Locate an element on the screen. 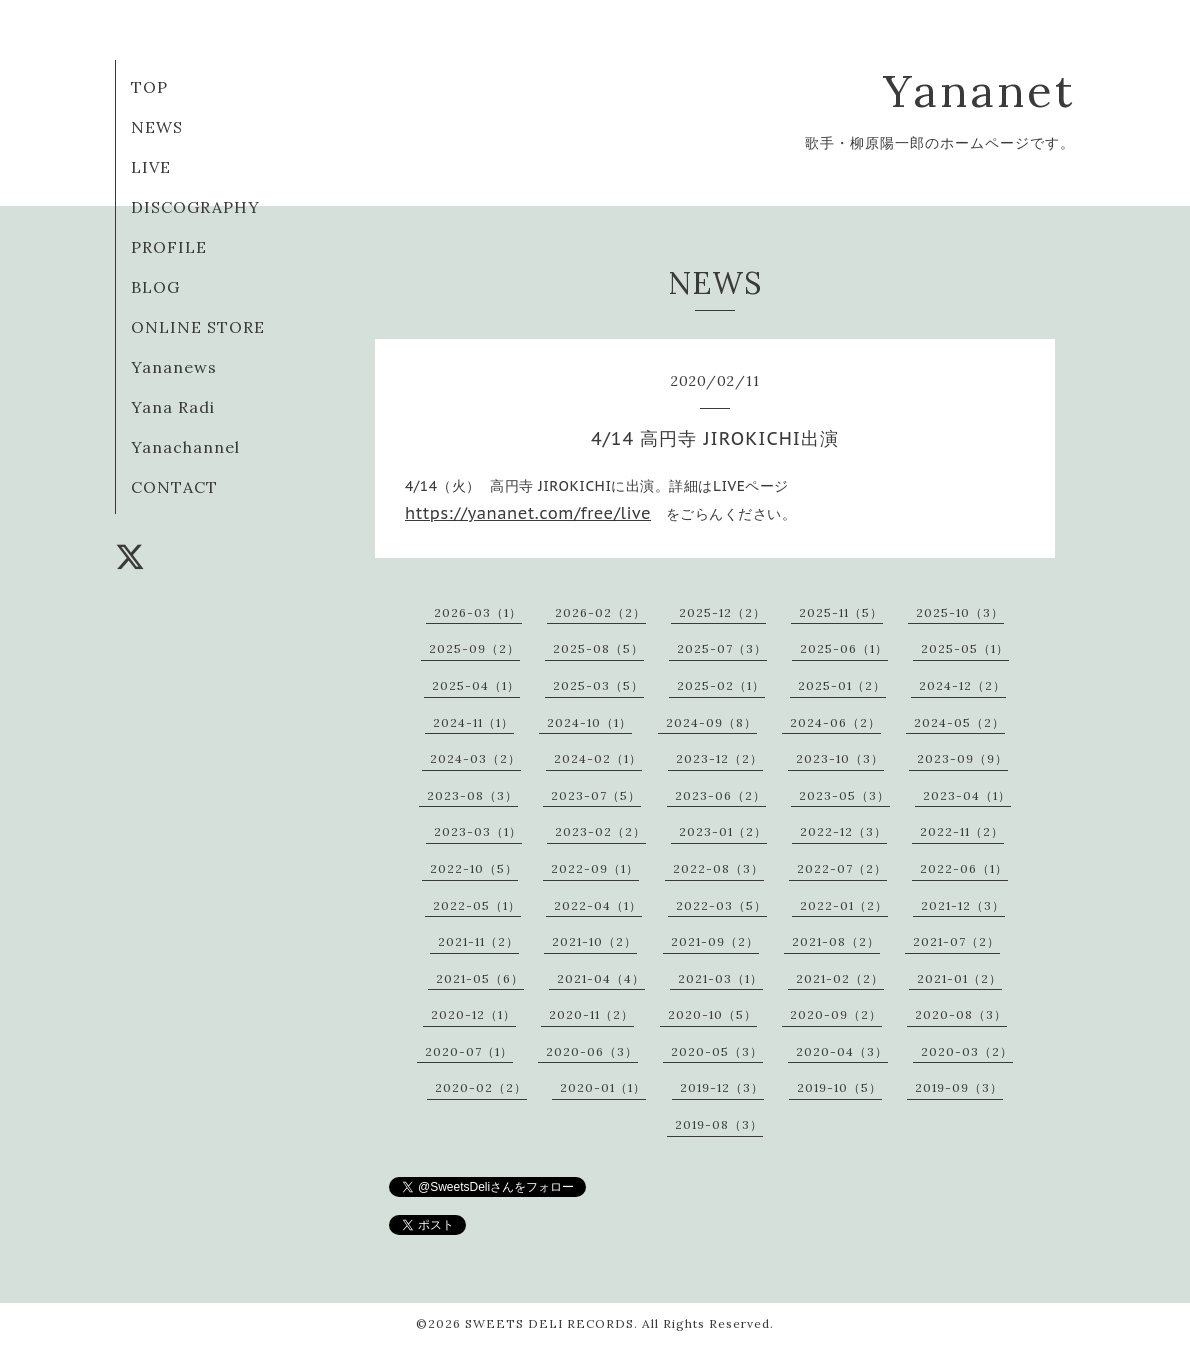 Image resolution: width=1190 pixels, height=1345 pixels. 2022-03（5） is located at coordinates (721, 905).